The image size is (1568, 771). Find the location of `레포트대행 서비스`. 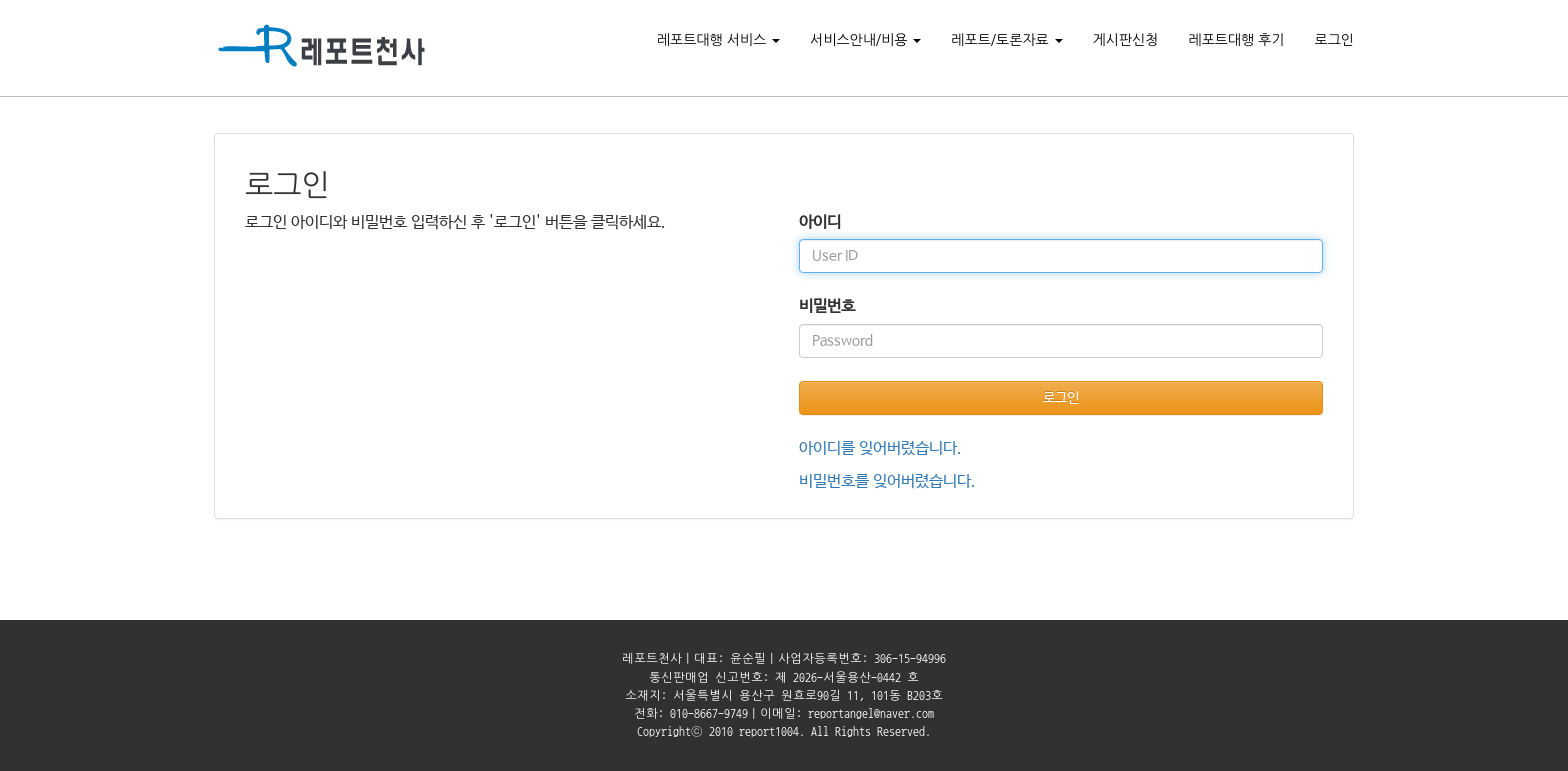

레포트대행 서비스 is located at coordinates (718, 40).